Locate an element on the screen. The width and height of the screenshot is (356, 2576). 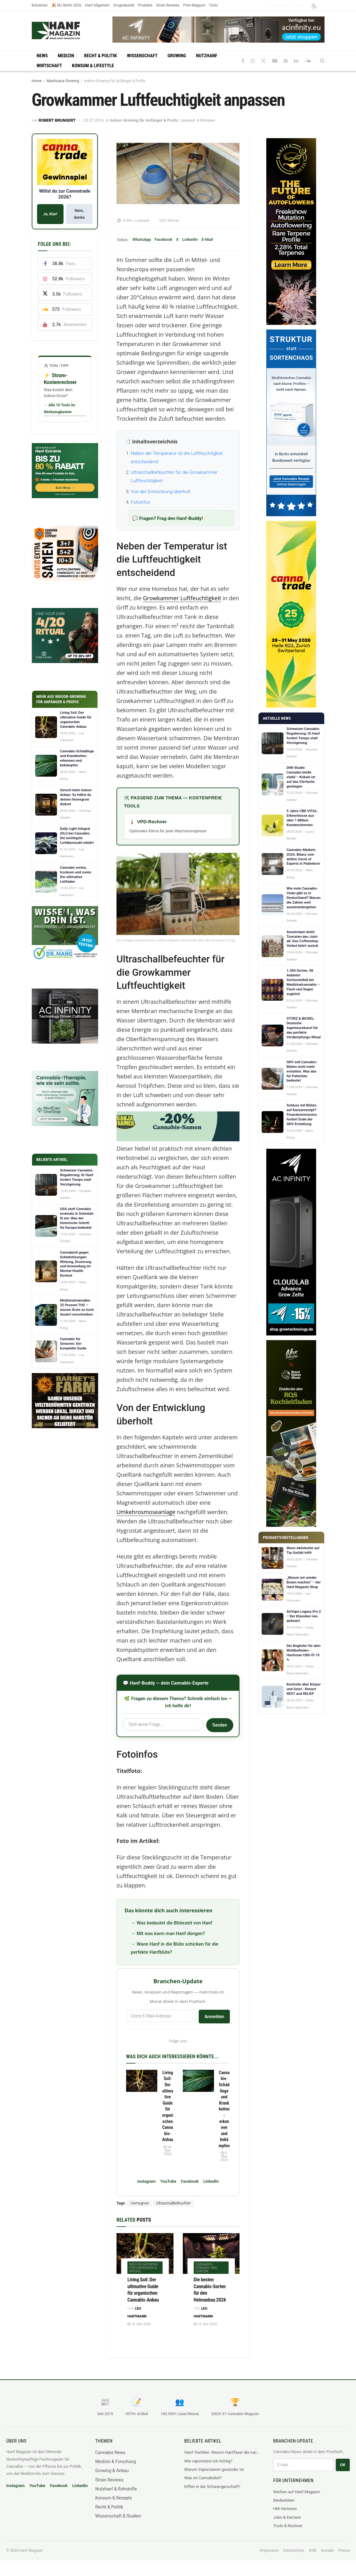
🎉 MJ Berlin 2026 is located at coordinates (66, 5).